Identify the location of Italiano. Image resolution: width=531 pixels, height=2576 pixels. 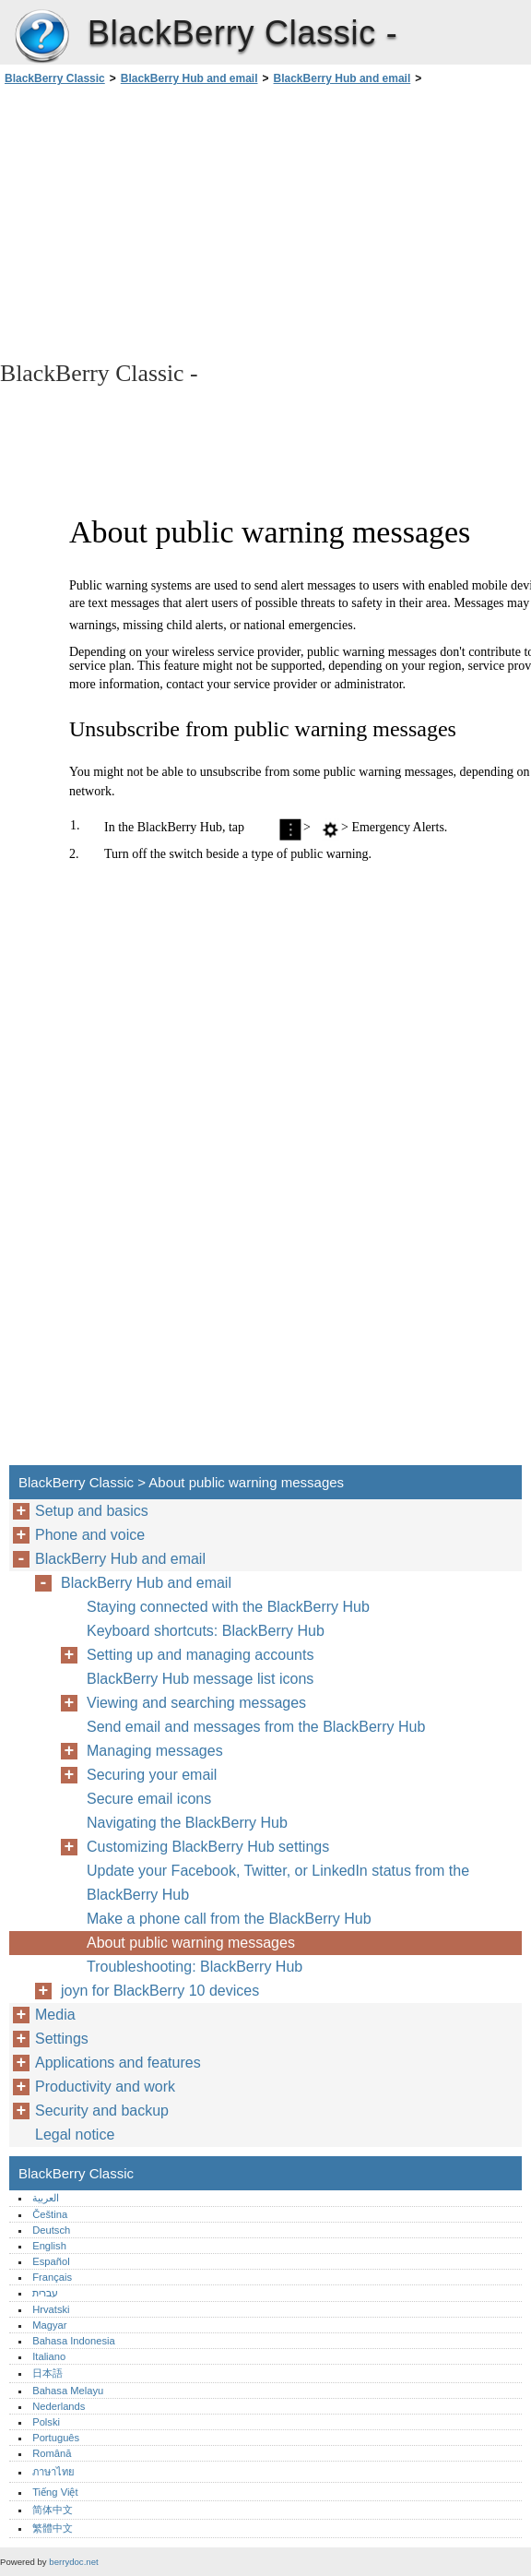
(48, 2356).